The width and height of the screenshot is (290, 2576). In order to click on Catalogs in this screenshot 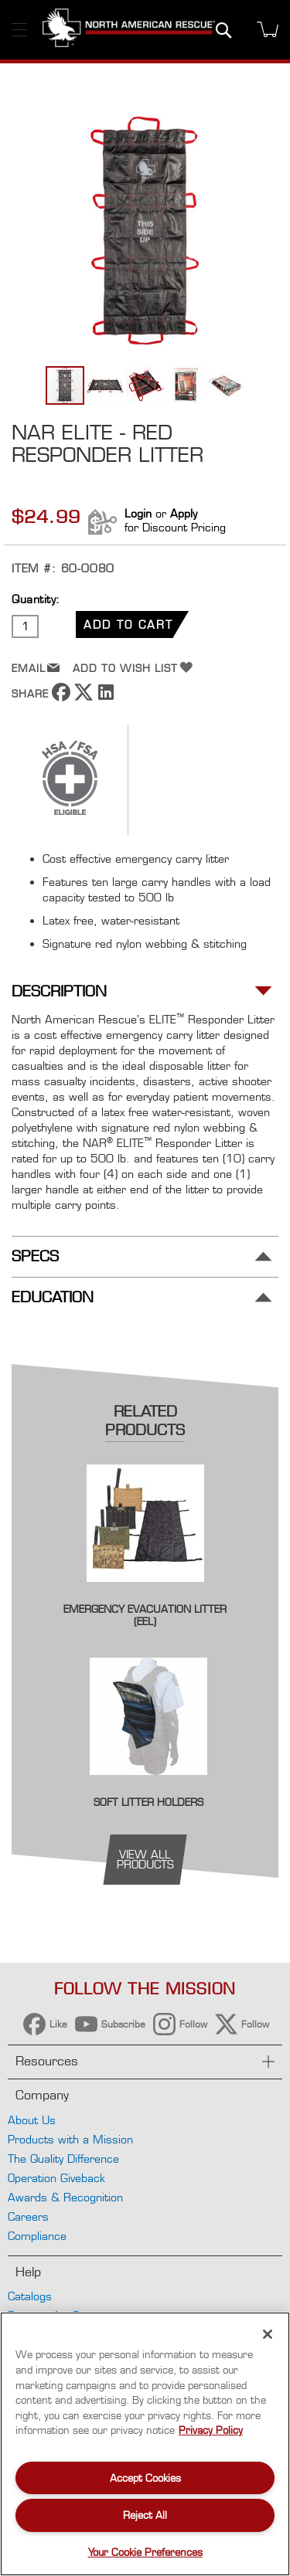, I will do `click(30, 2296)`.